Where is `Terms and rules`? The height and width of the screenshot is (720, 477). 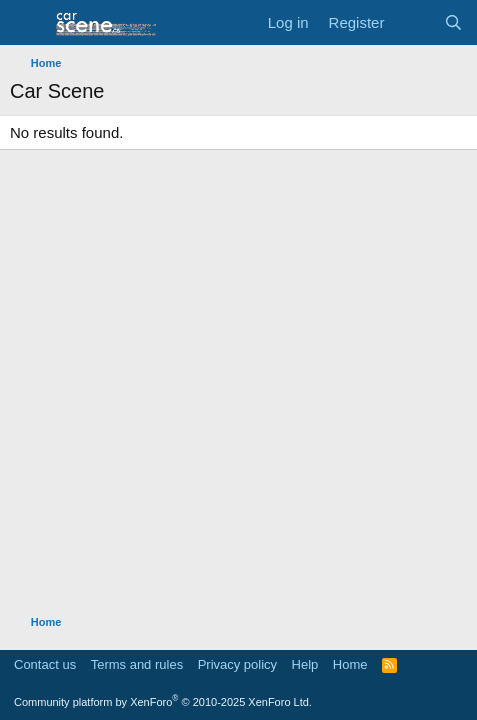 Terms and rules is located at coordinates (137, 664).